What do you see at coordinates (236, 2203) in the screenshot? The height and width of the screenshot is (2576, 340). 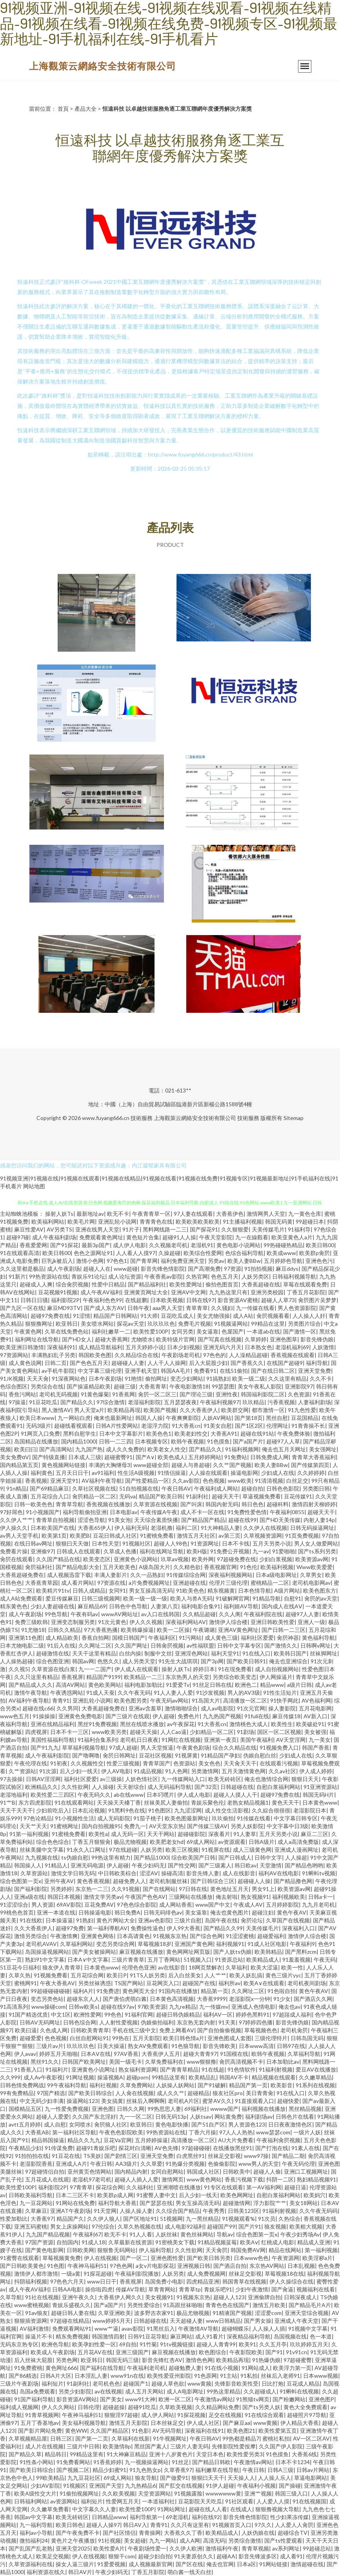 I see `超碰激情网` at bounding box center [236, 2203].